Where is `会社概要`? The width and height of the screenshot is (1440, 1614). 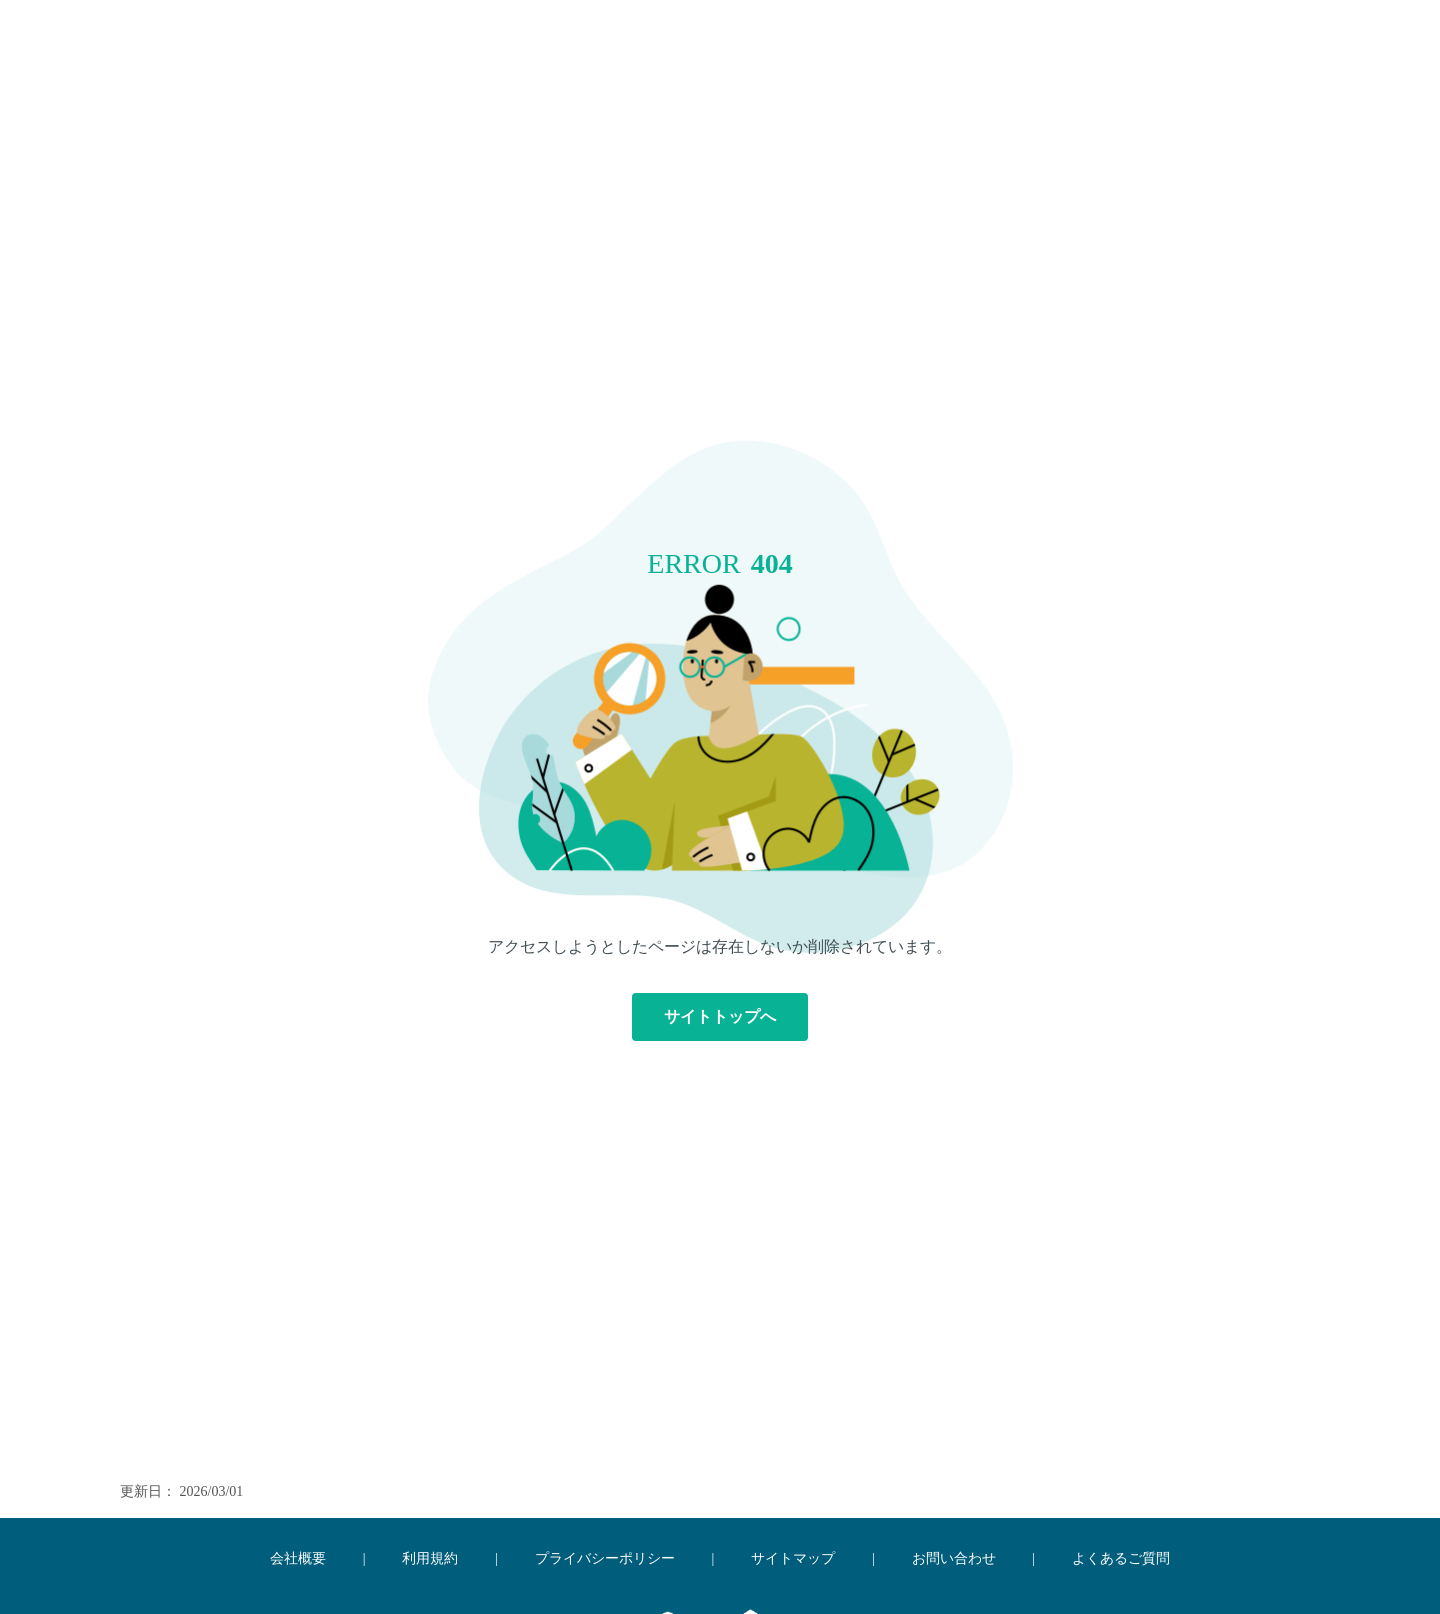
会社概要 is located at coordinates (298, 1558).